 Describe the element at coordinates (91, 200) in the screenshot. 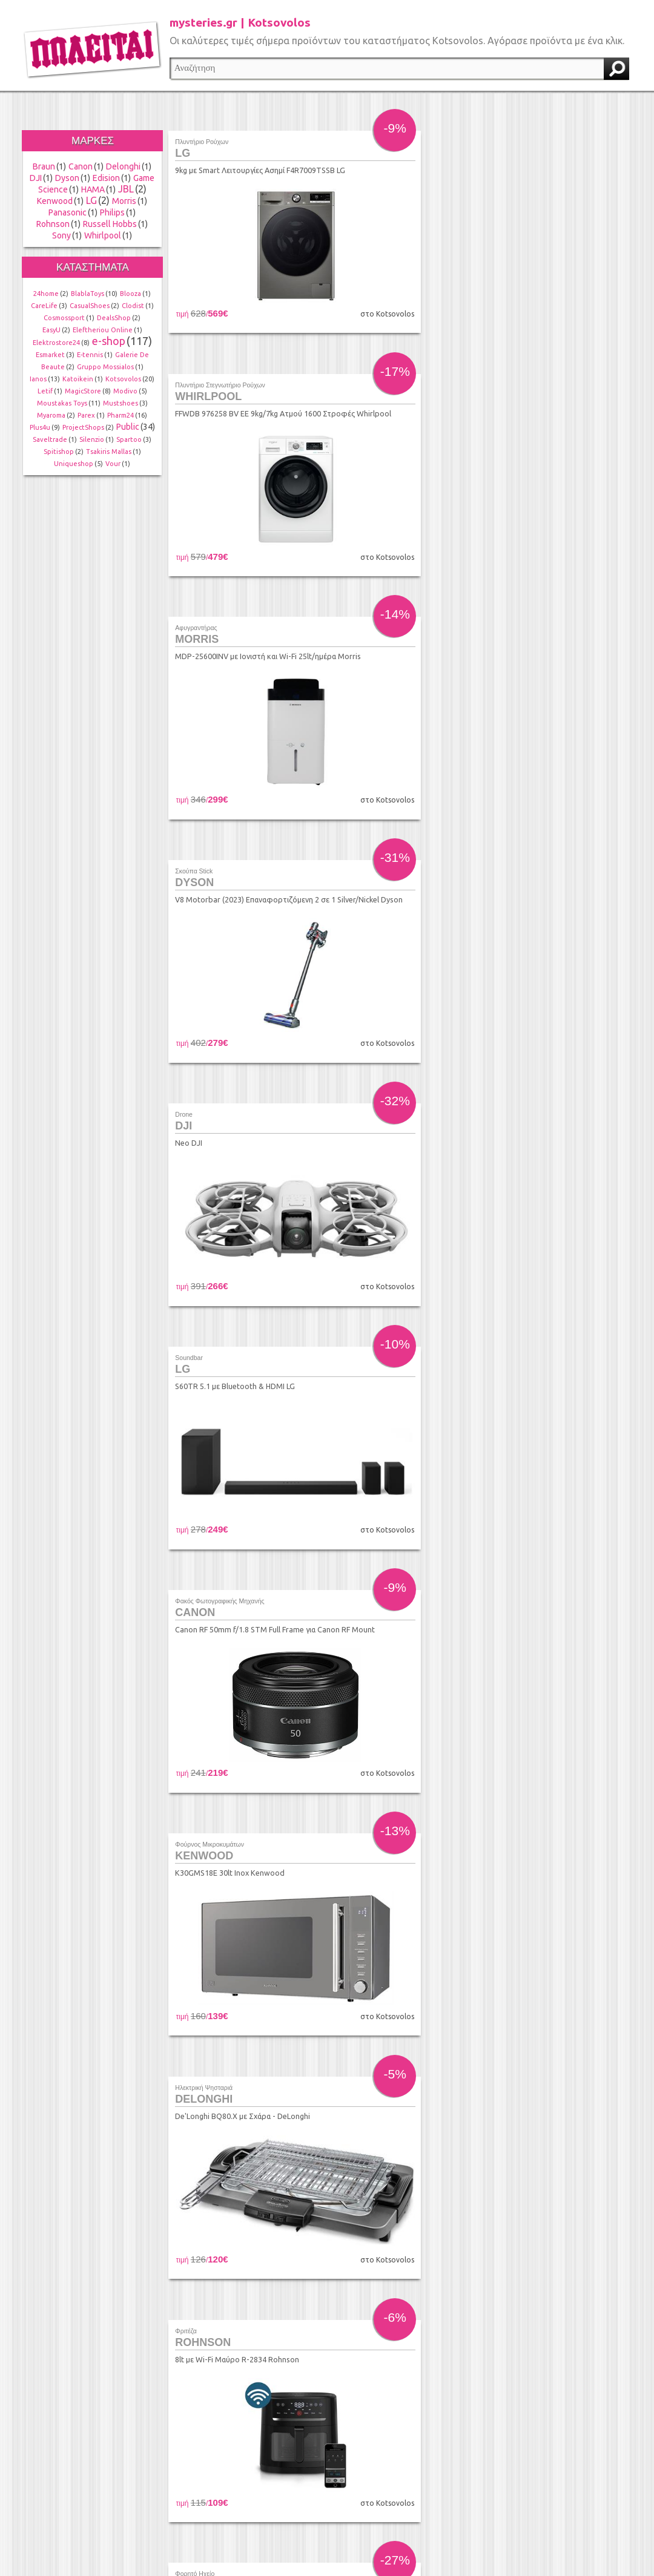

I see `LG` at that location.